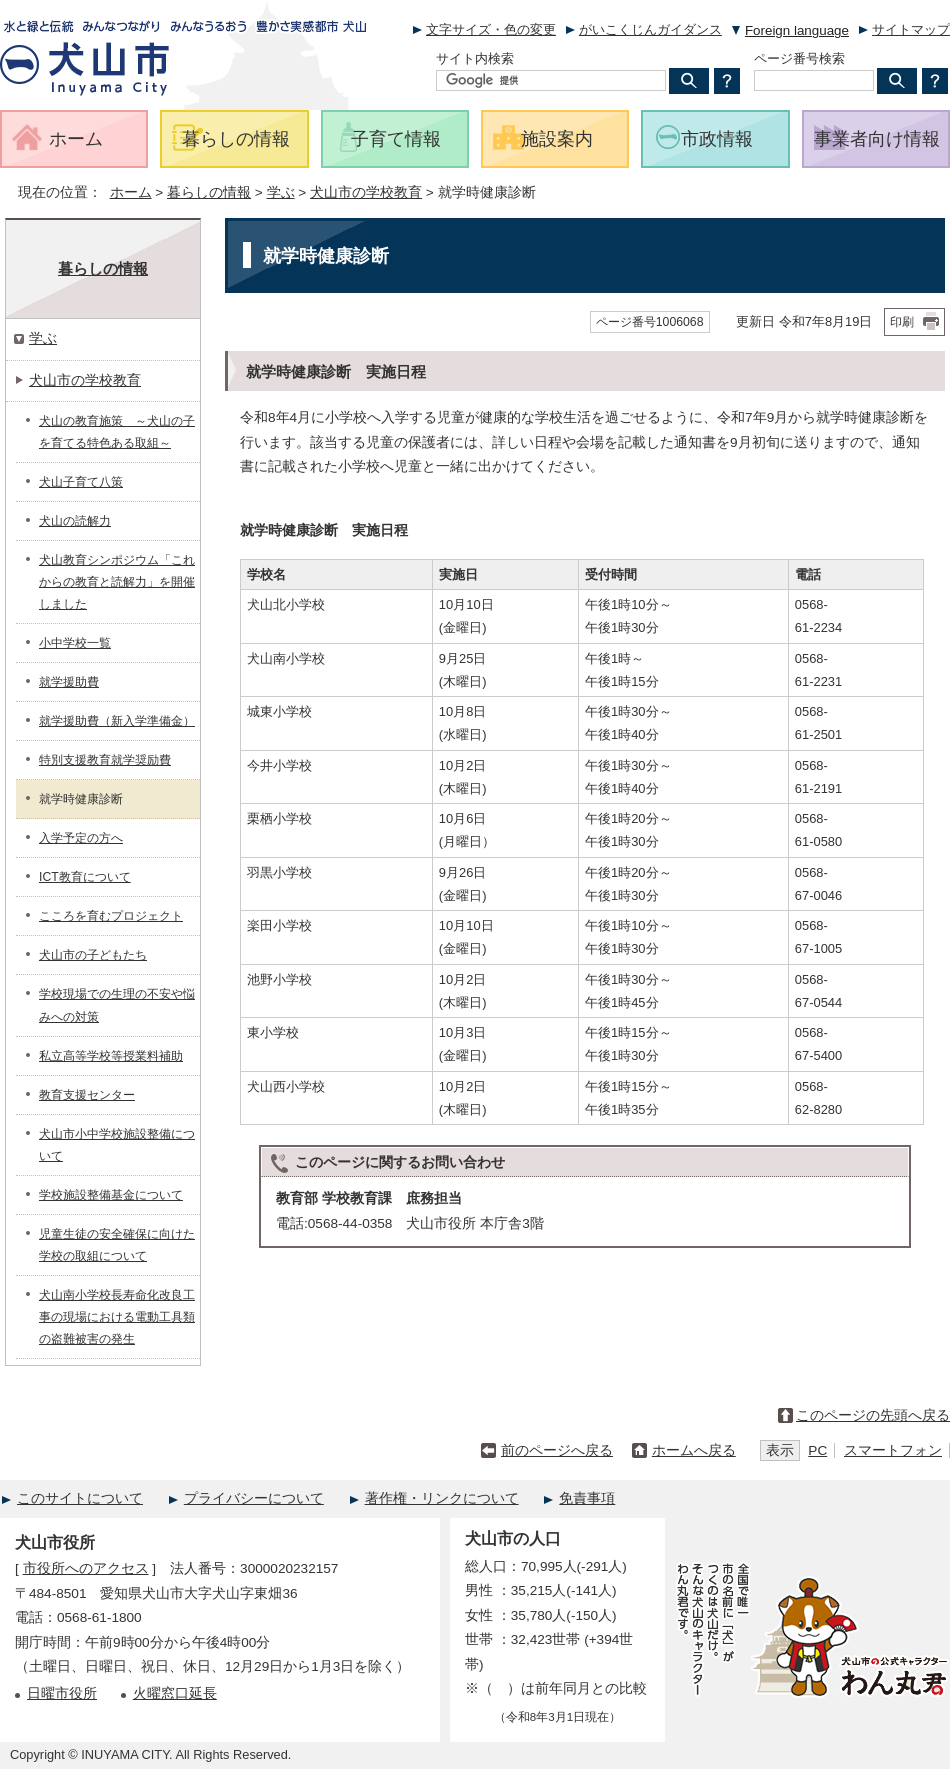  I want to click on 印刷, so click(902, 322).